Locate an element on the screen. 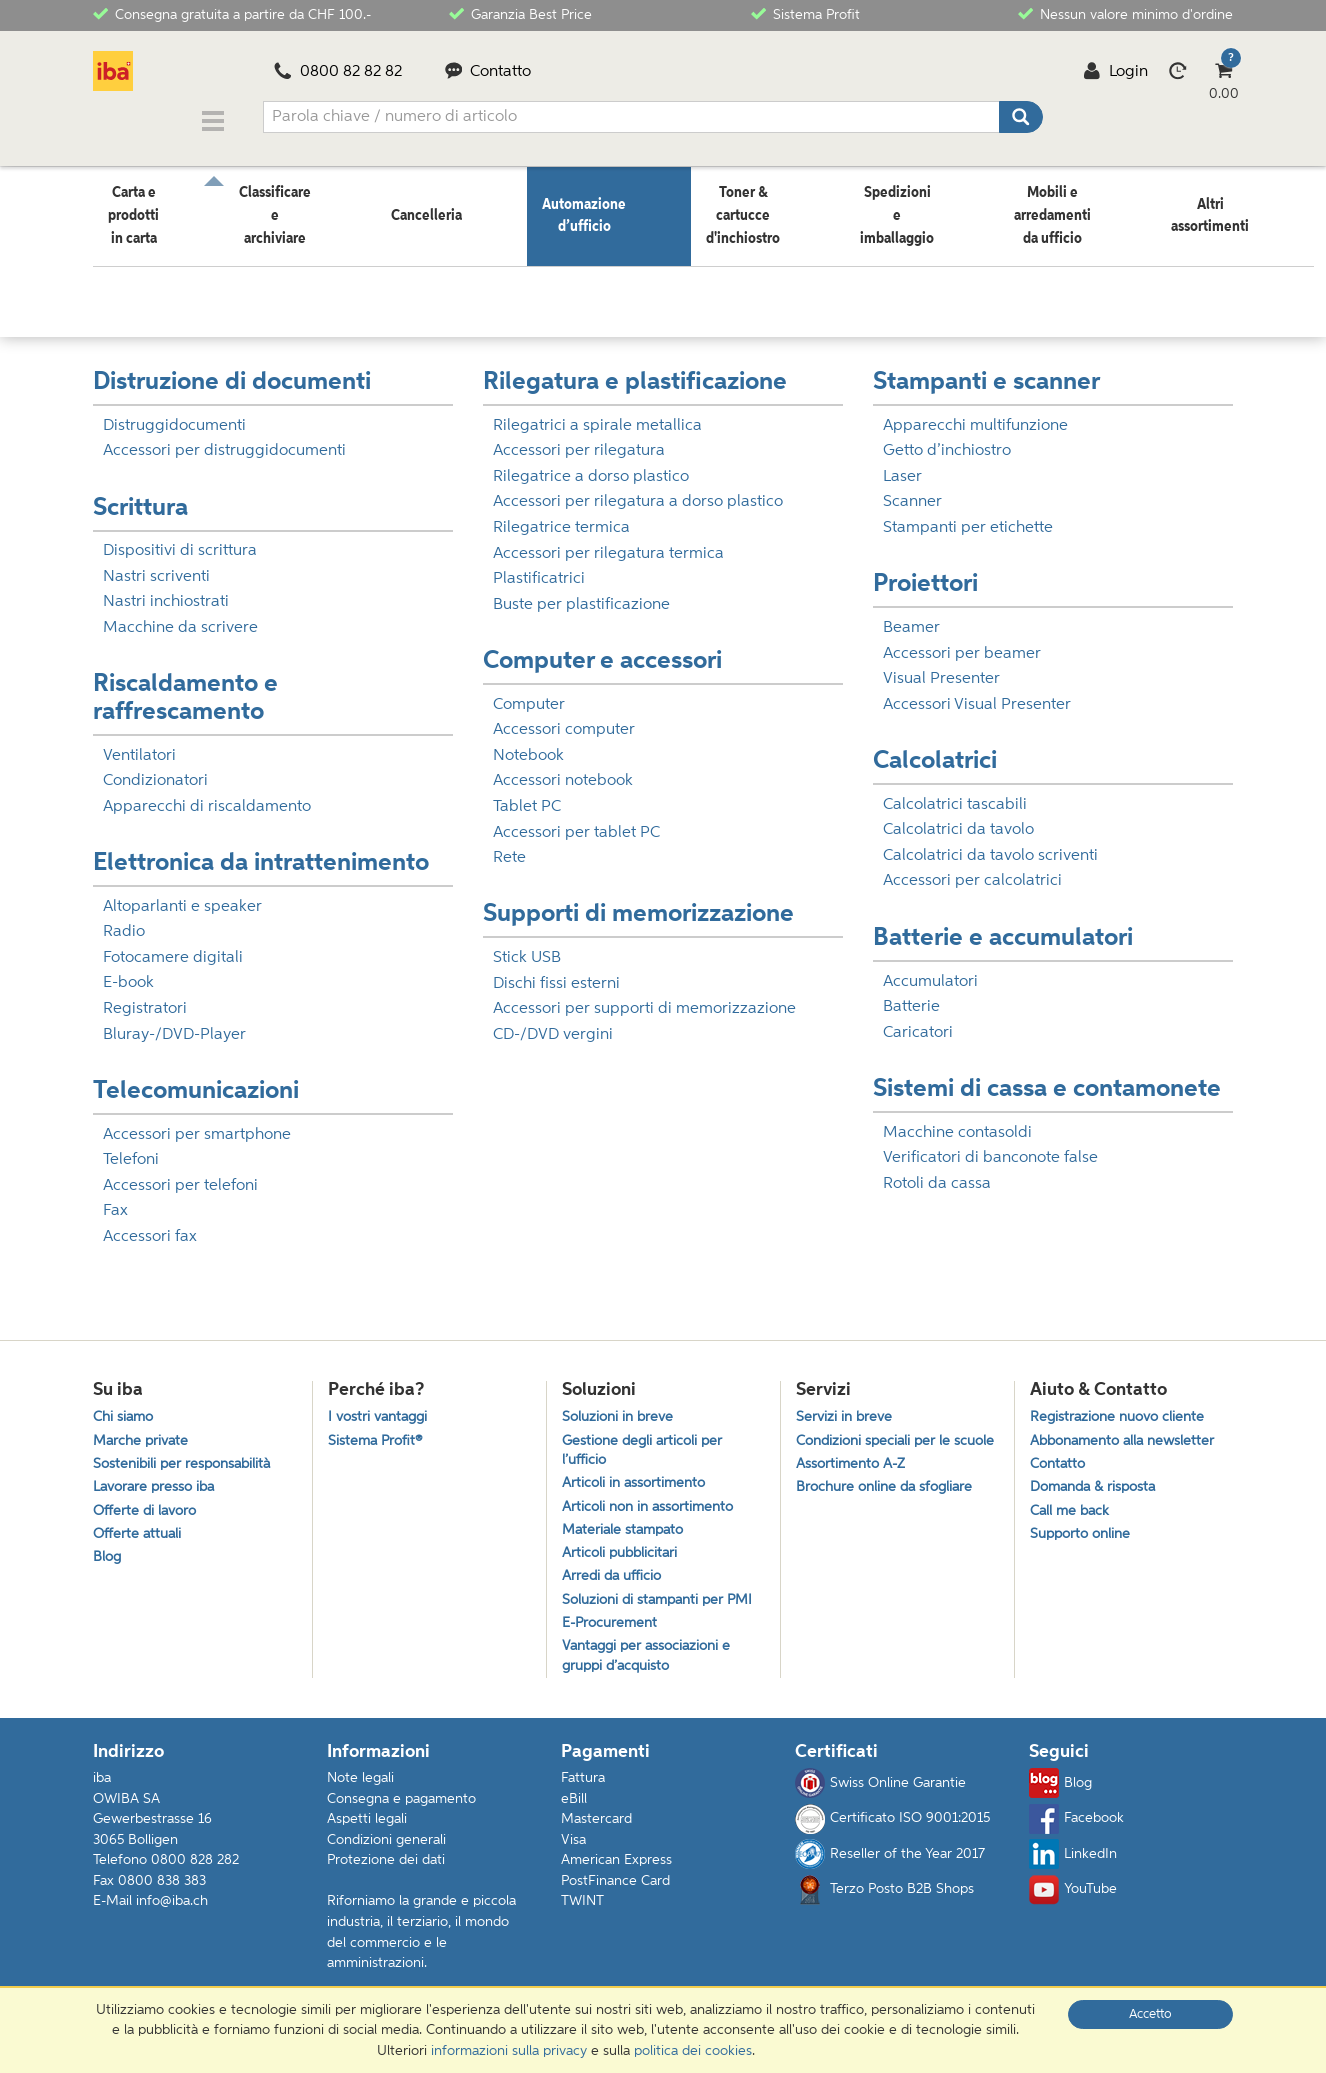  Caricatori is located at coordinates (918, 1021).